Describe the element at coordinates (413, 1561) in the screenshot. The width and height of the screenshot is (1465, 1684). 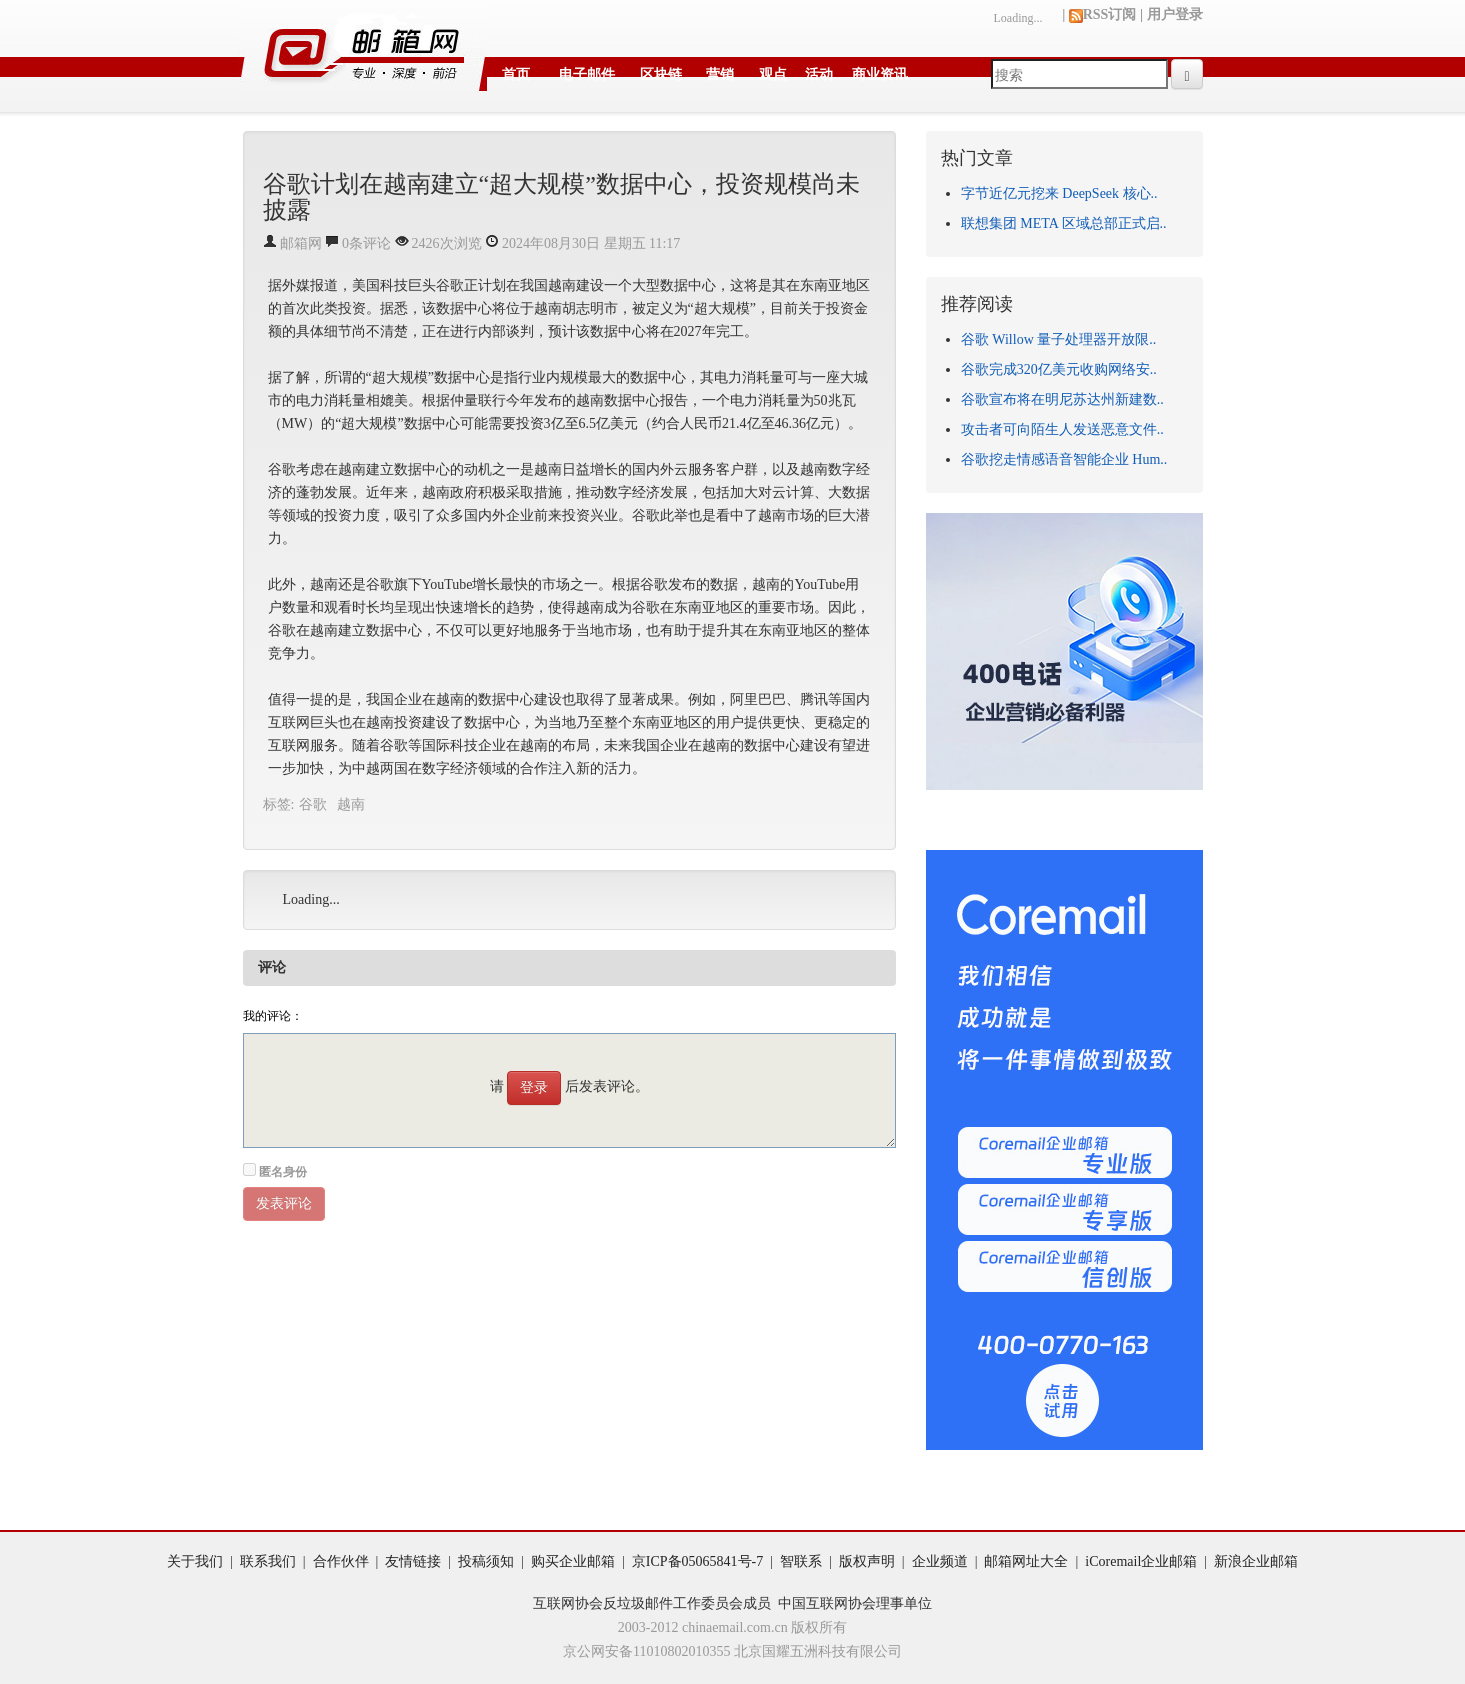
I see `友情链接` at that location.